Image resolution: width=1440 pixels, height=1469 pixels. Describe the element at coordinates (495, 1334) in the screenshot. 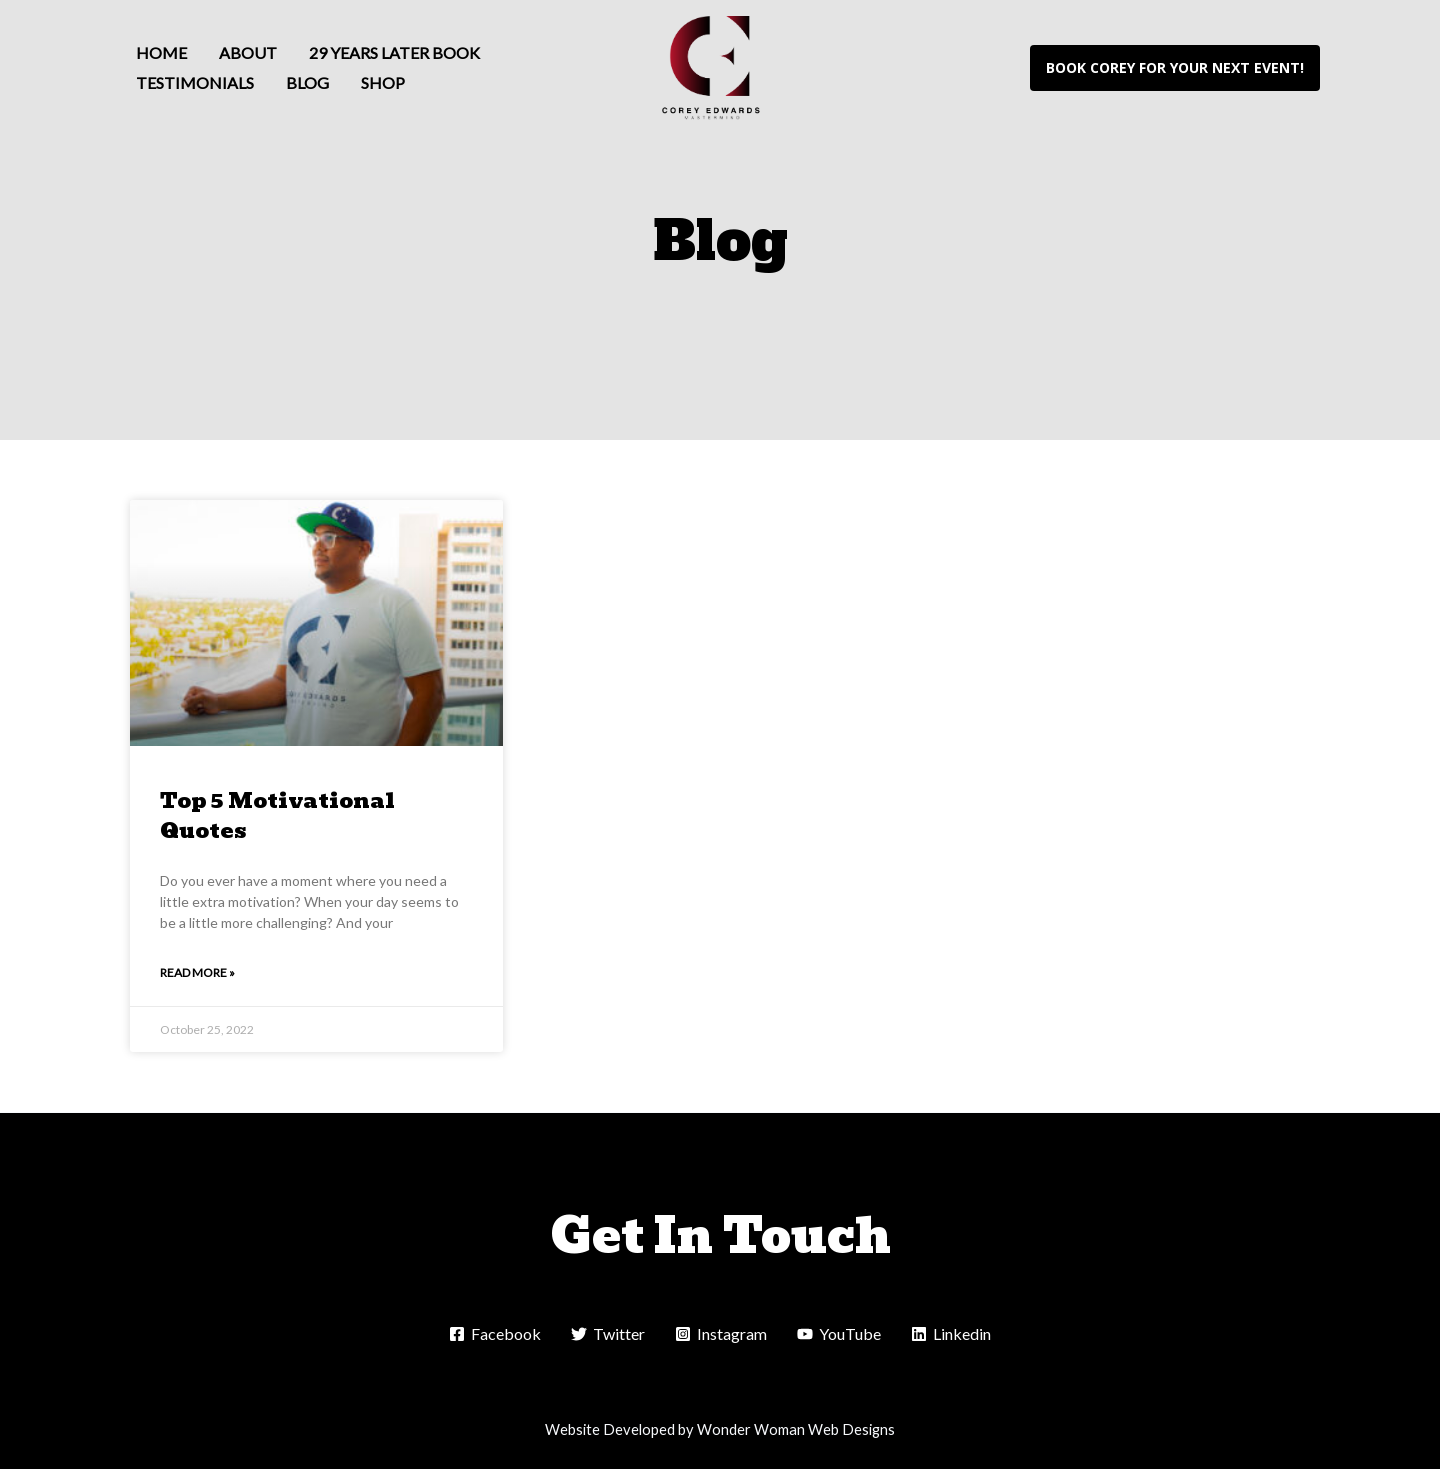

I see `[Facebook]` at that location.